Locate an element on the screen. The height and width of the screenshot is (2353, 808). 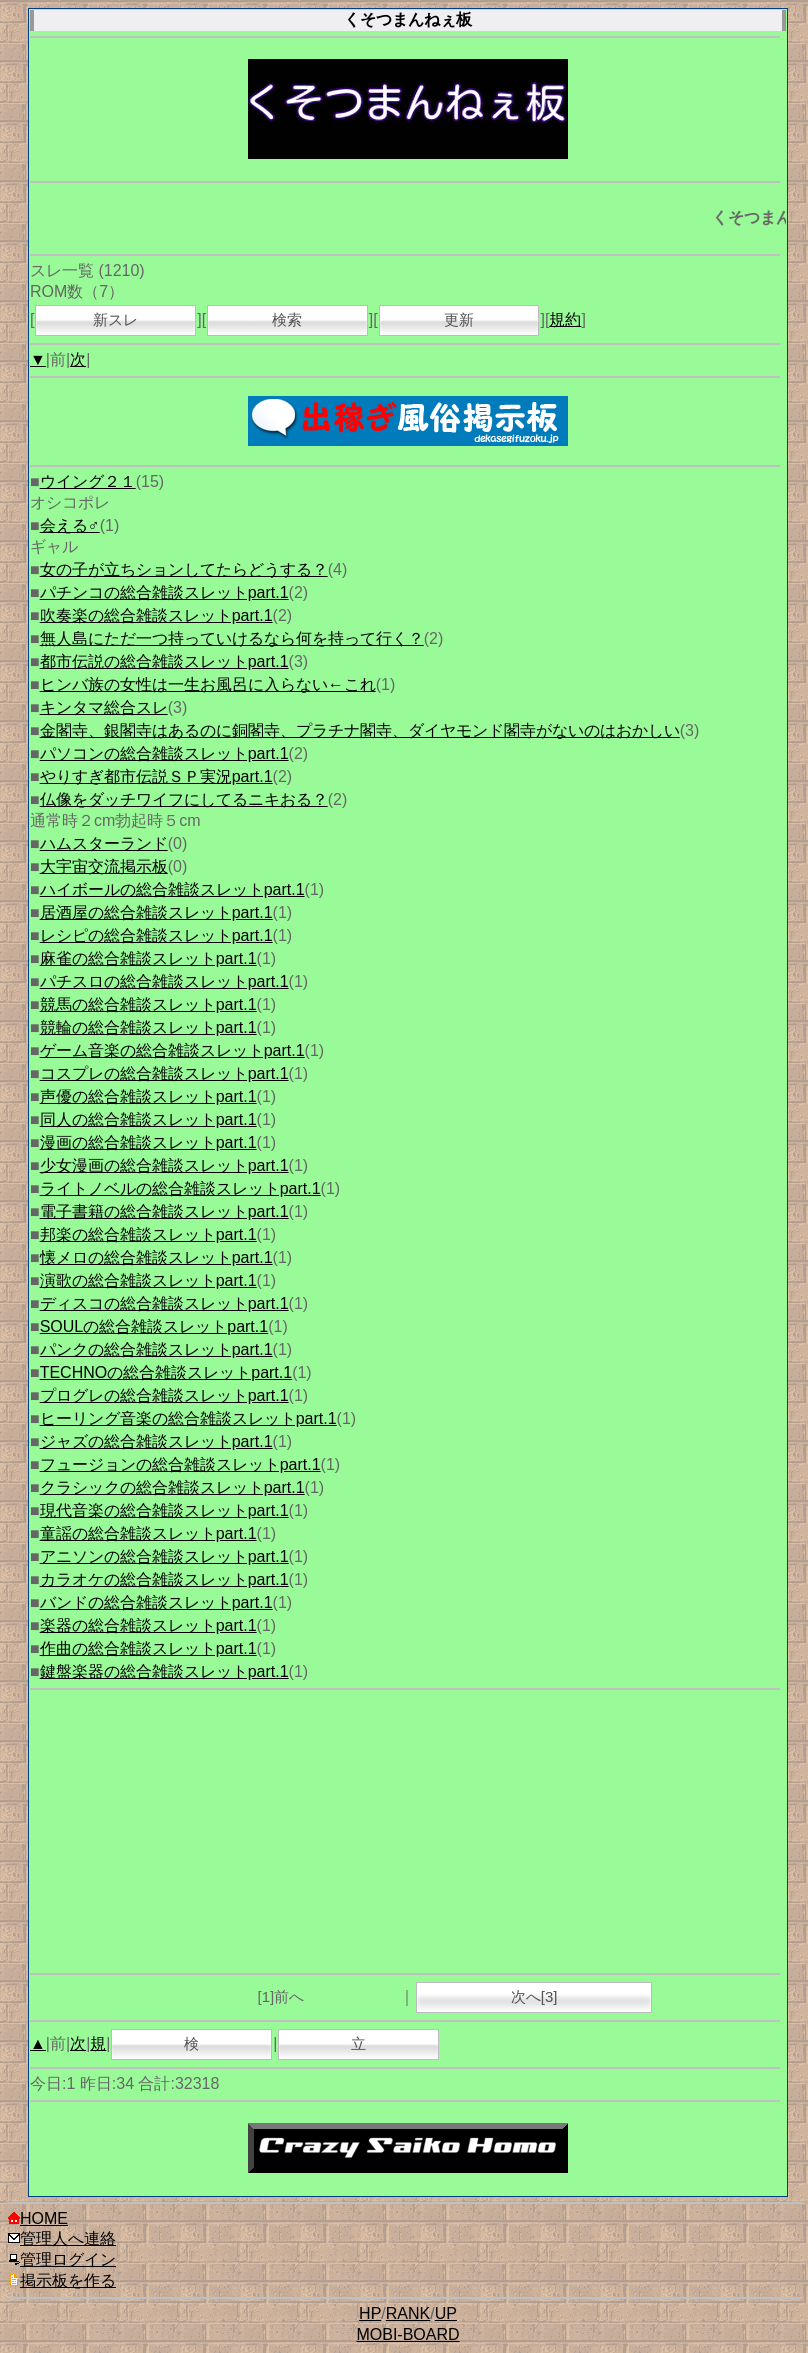
検索 is located at coordinates (287, 319).